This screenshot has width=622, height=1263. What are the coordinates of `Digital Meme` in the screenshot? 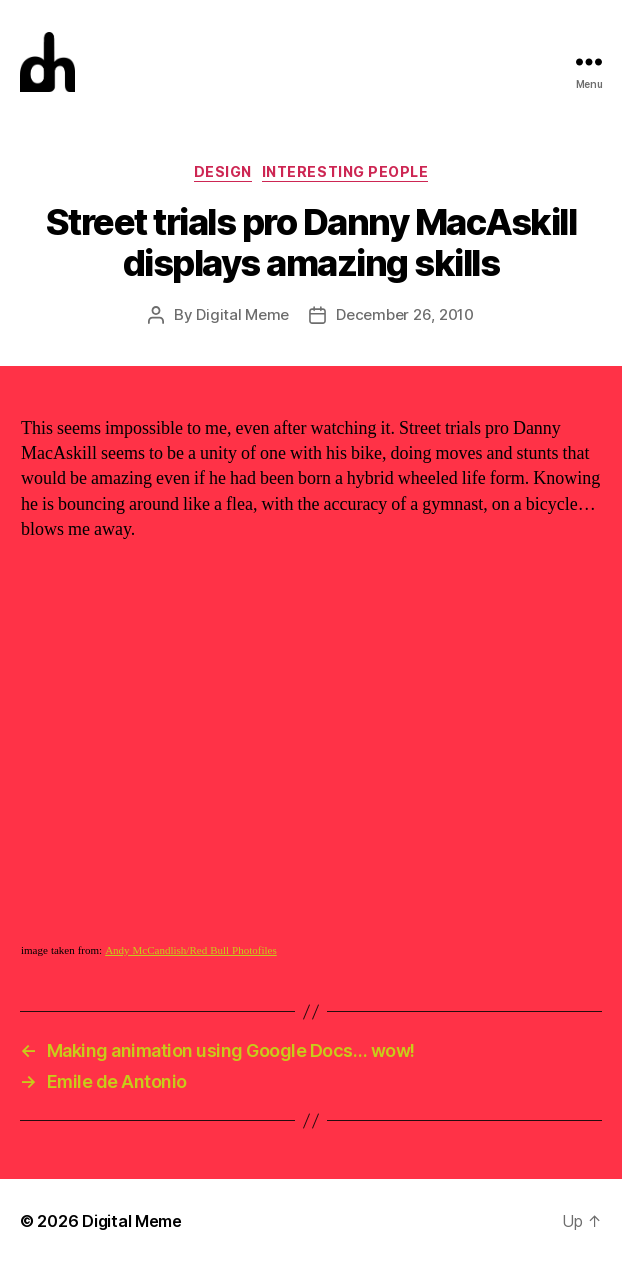 It's located at (242, 314).